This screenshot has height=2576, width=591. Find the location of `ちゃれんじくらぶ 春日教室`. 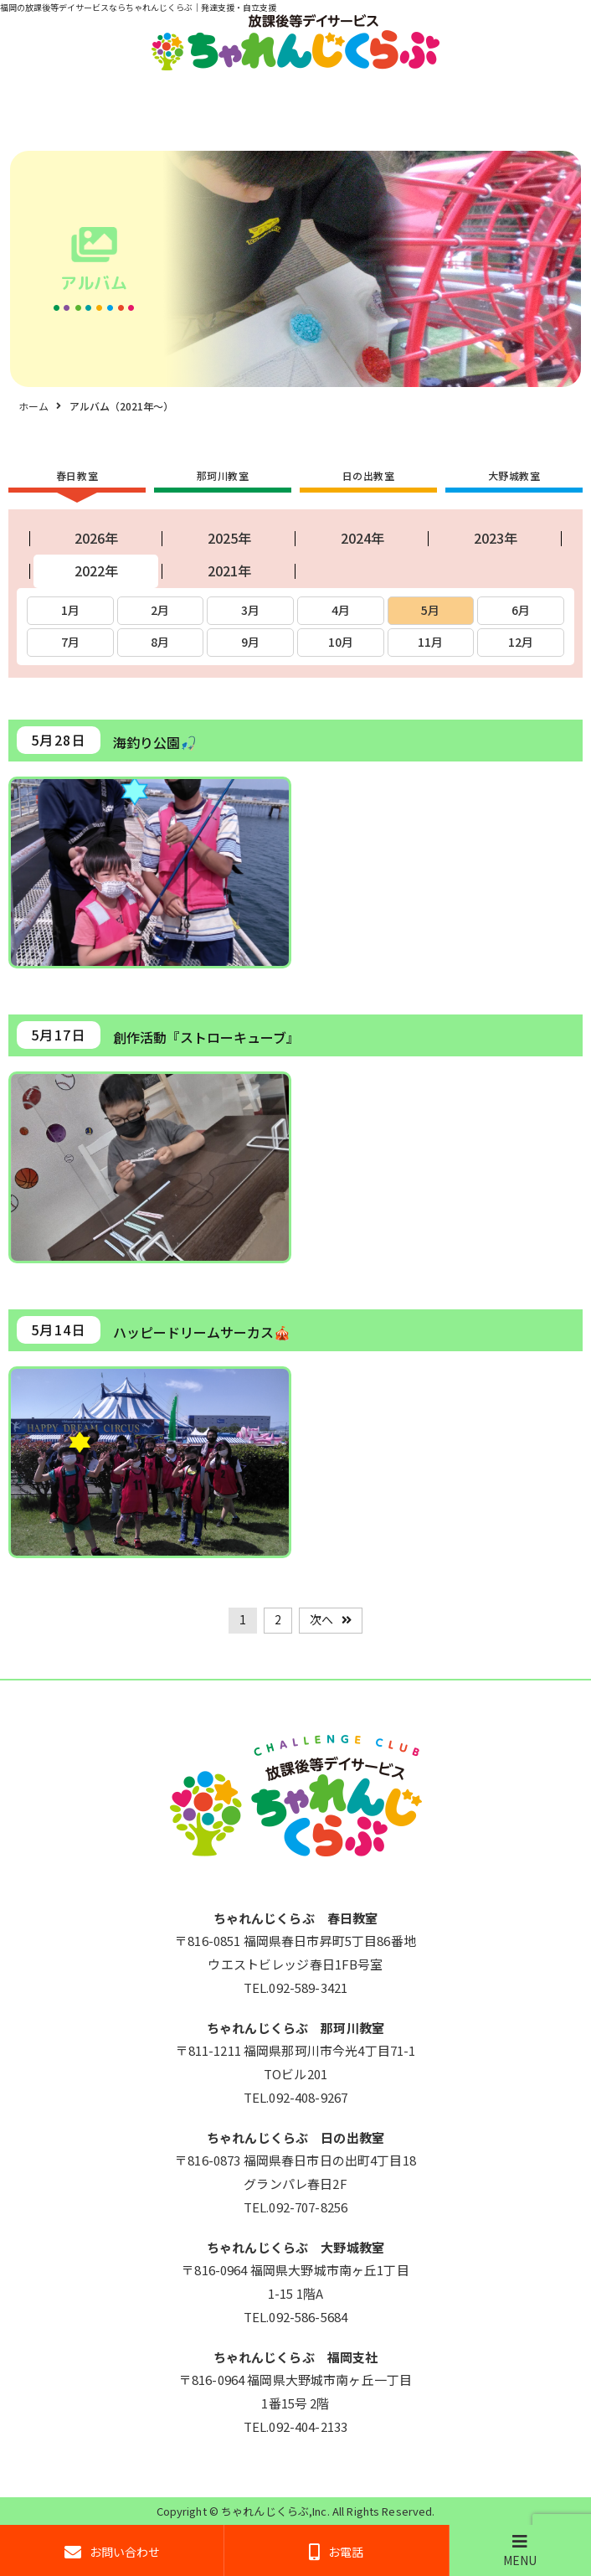

ちゃれんじくらぶ 春日教室 is located at coordinates (295, 1918).